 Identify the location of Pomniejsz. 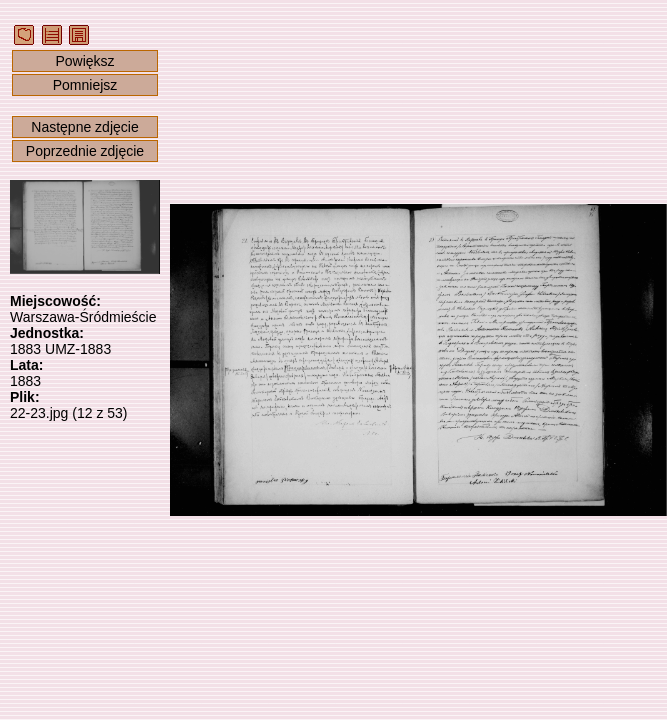
(85, 85).